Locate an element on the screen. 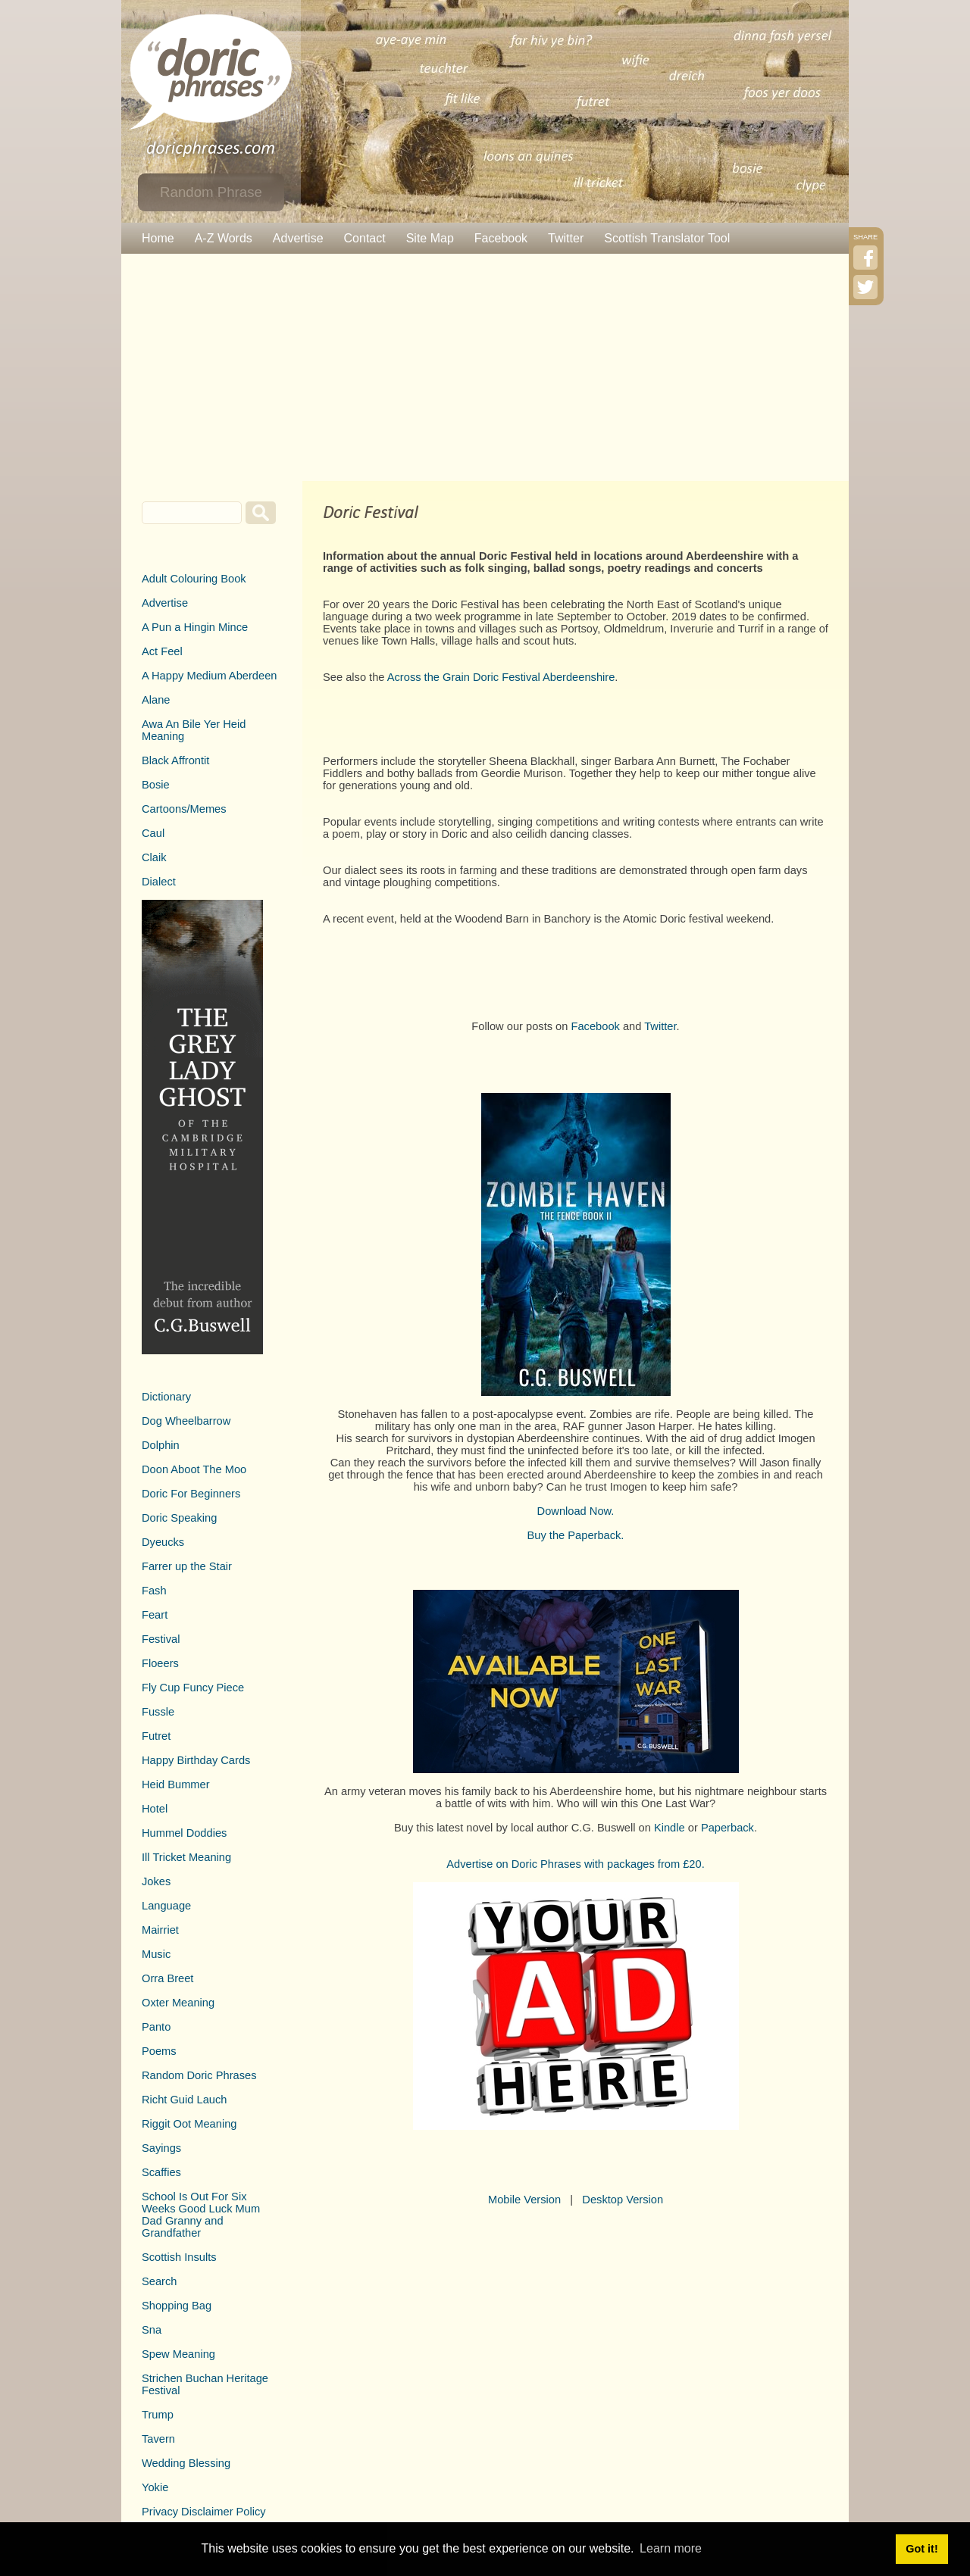  Richt Guid Lauch is located at coordinates (184, 2100).